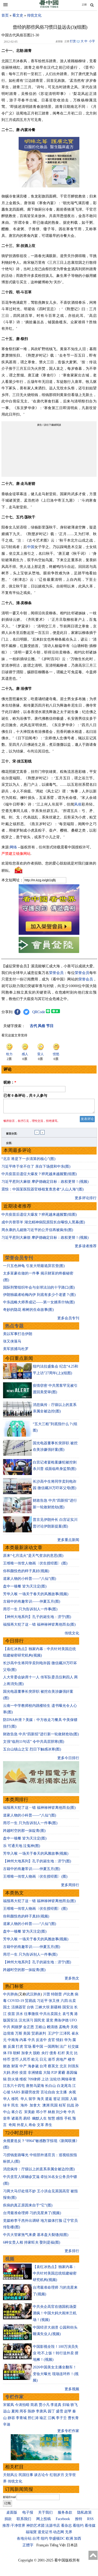 This screenshot has height=2576, width=98. Describe the element at coordinates (31, 2534) in the screenshot. I see `福瑞寶` at that location.